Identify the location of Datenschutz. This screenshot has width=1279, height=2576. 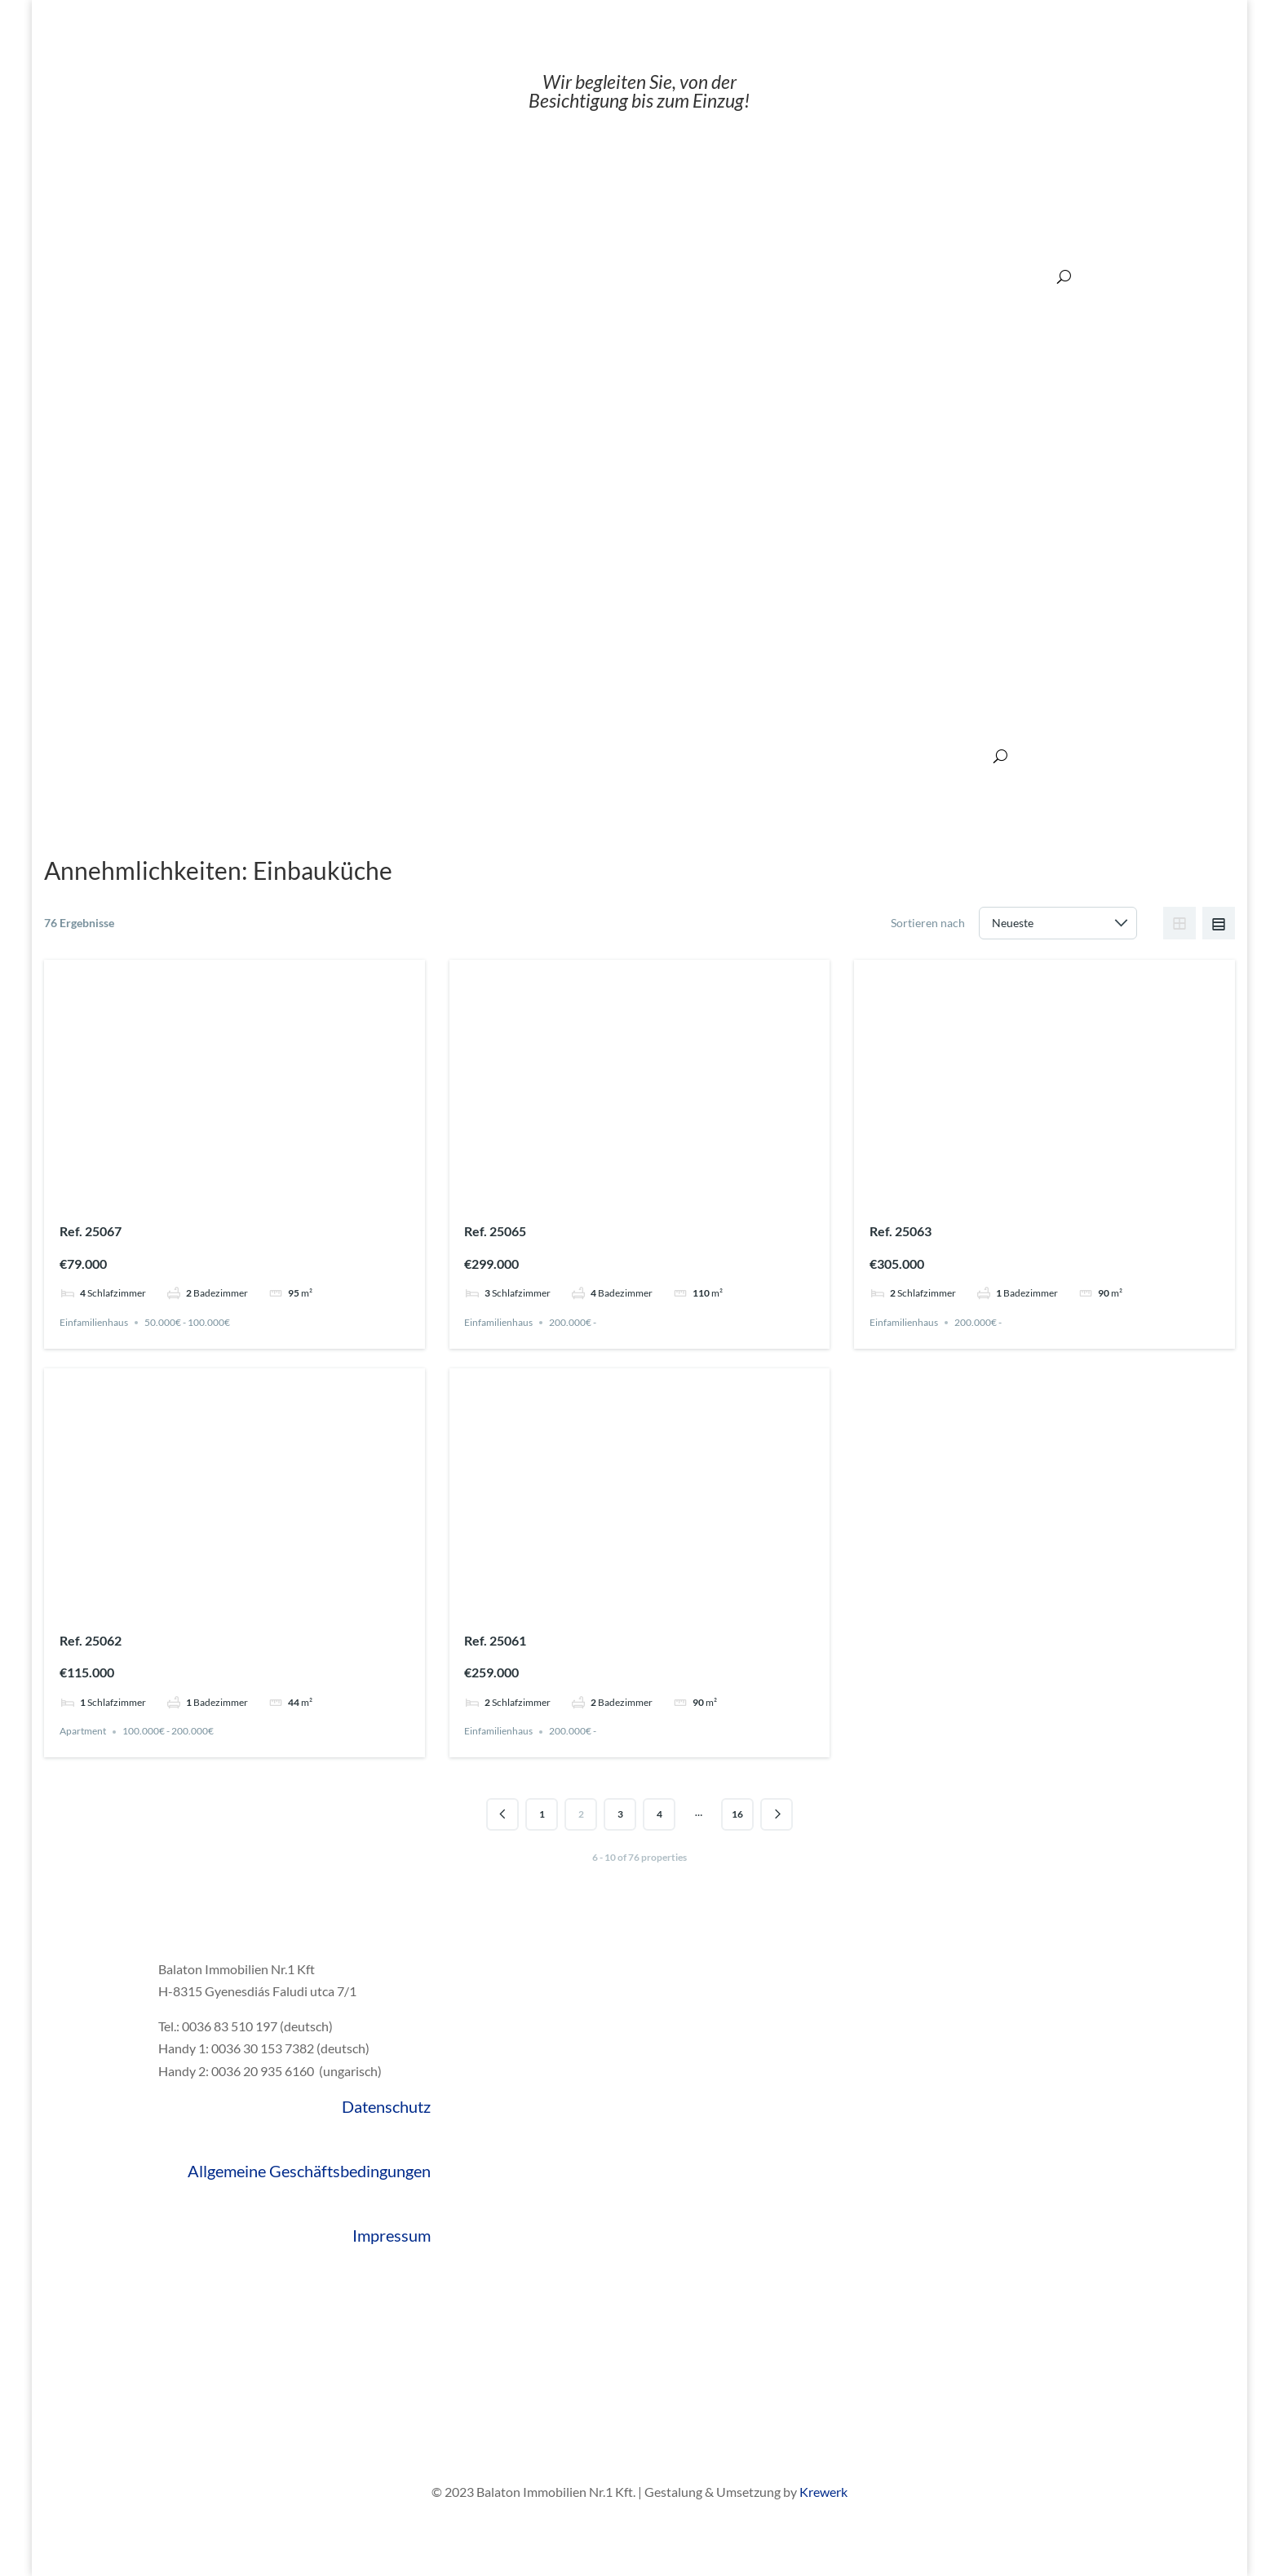
(386, 2106).